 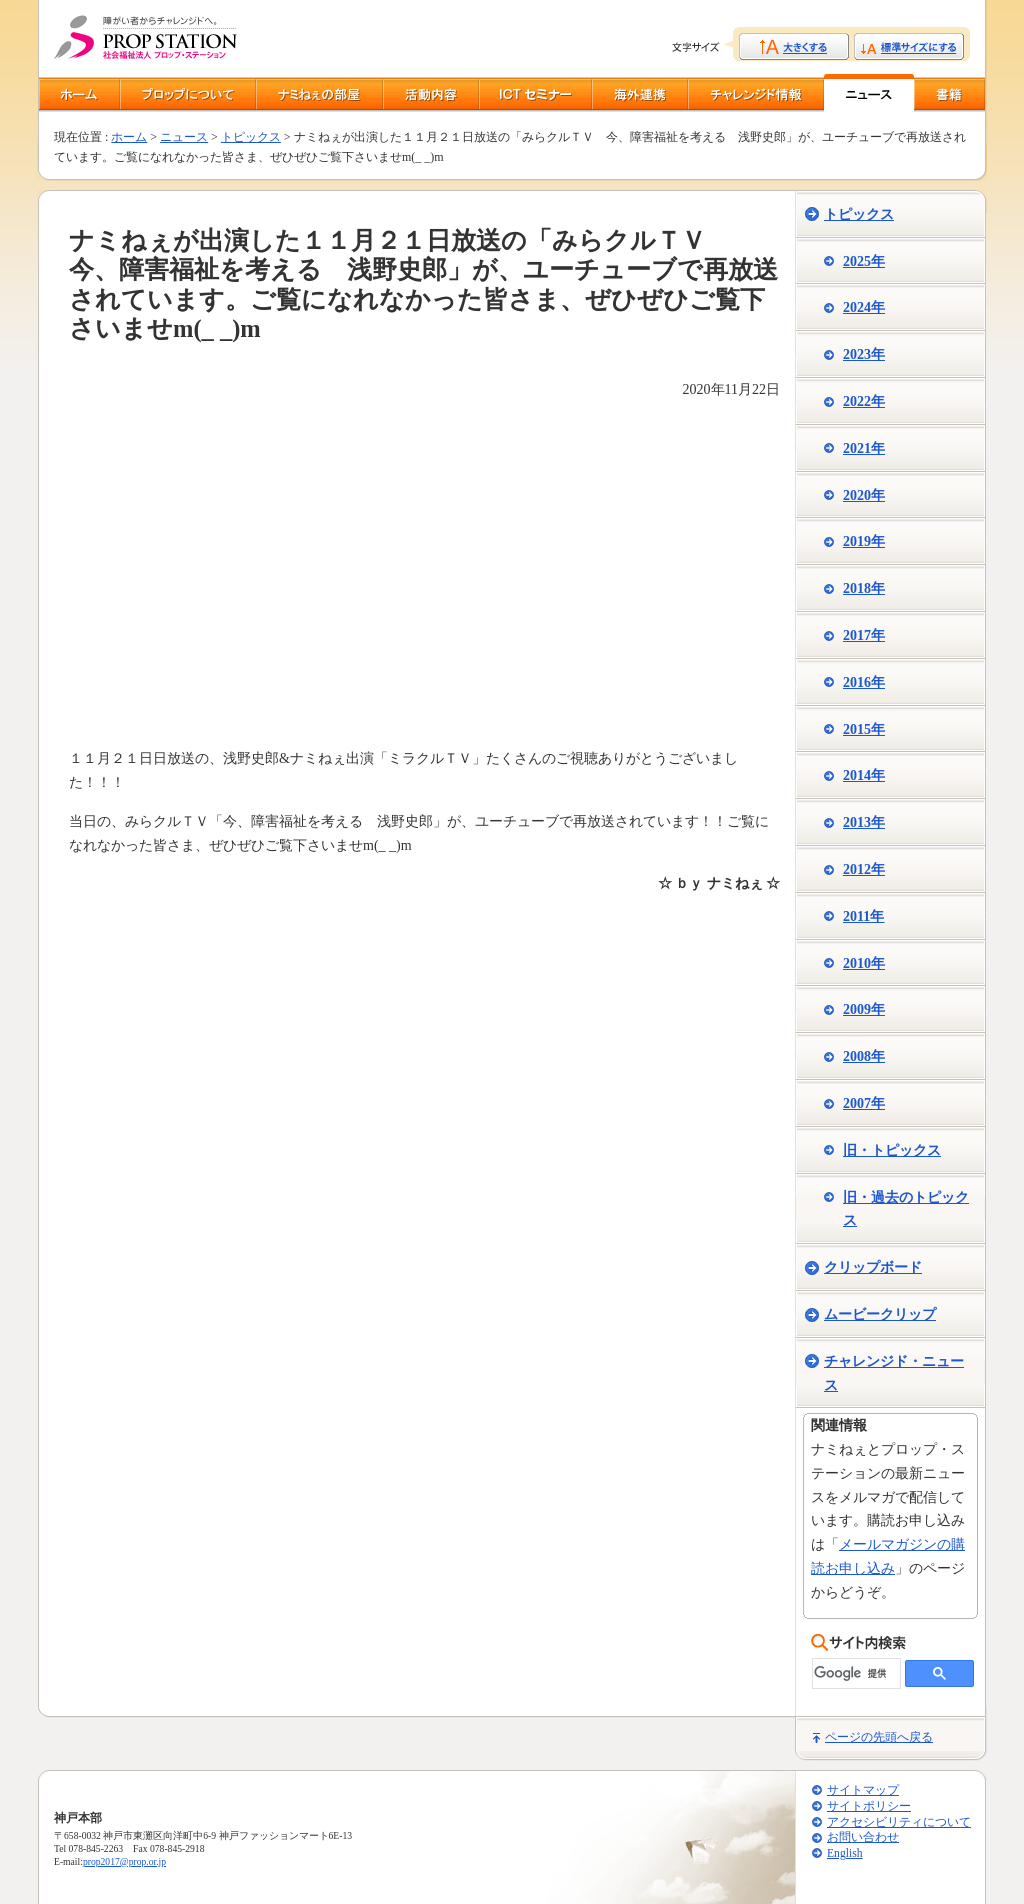 What do you see at coordinates (184, 137) in the screenshot?
I see `ニュース` at bounding box center [184, 137].